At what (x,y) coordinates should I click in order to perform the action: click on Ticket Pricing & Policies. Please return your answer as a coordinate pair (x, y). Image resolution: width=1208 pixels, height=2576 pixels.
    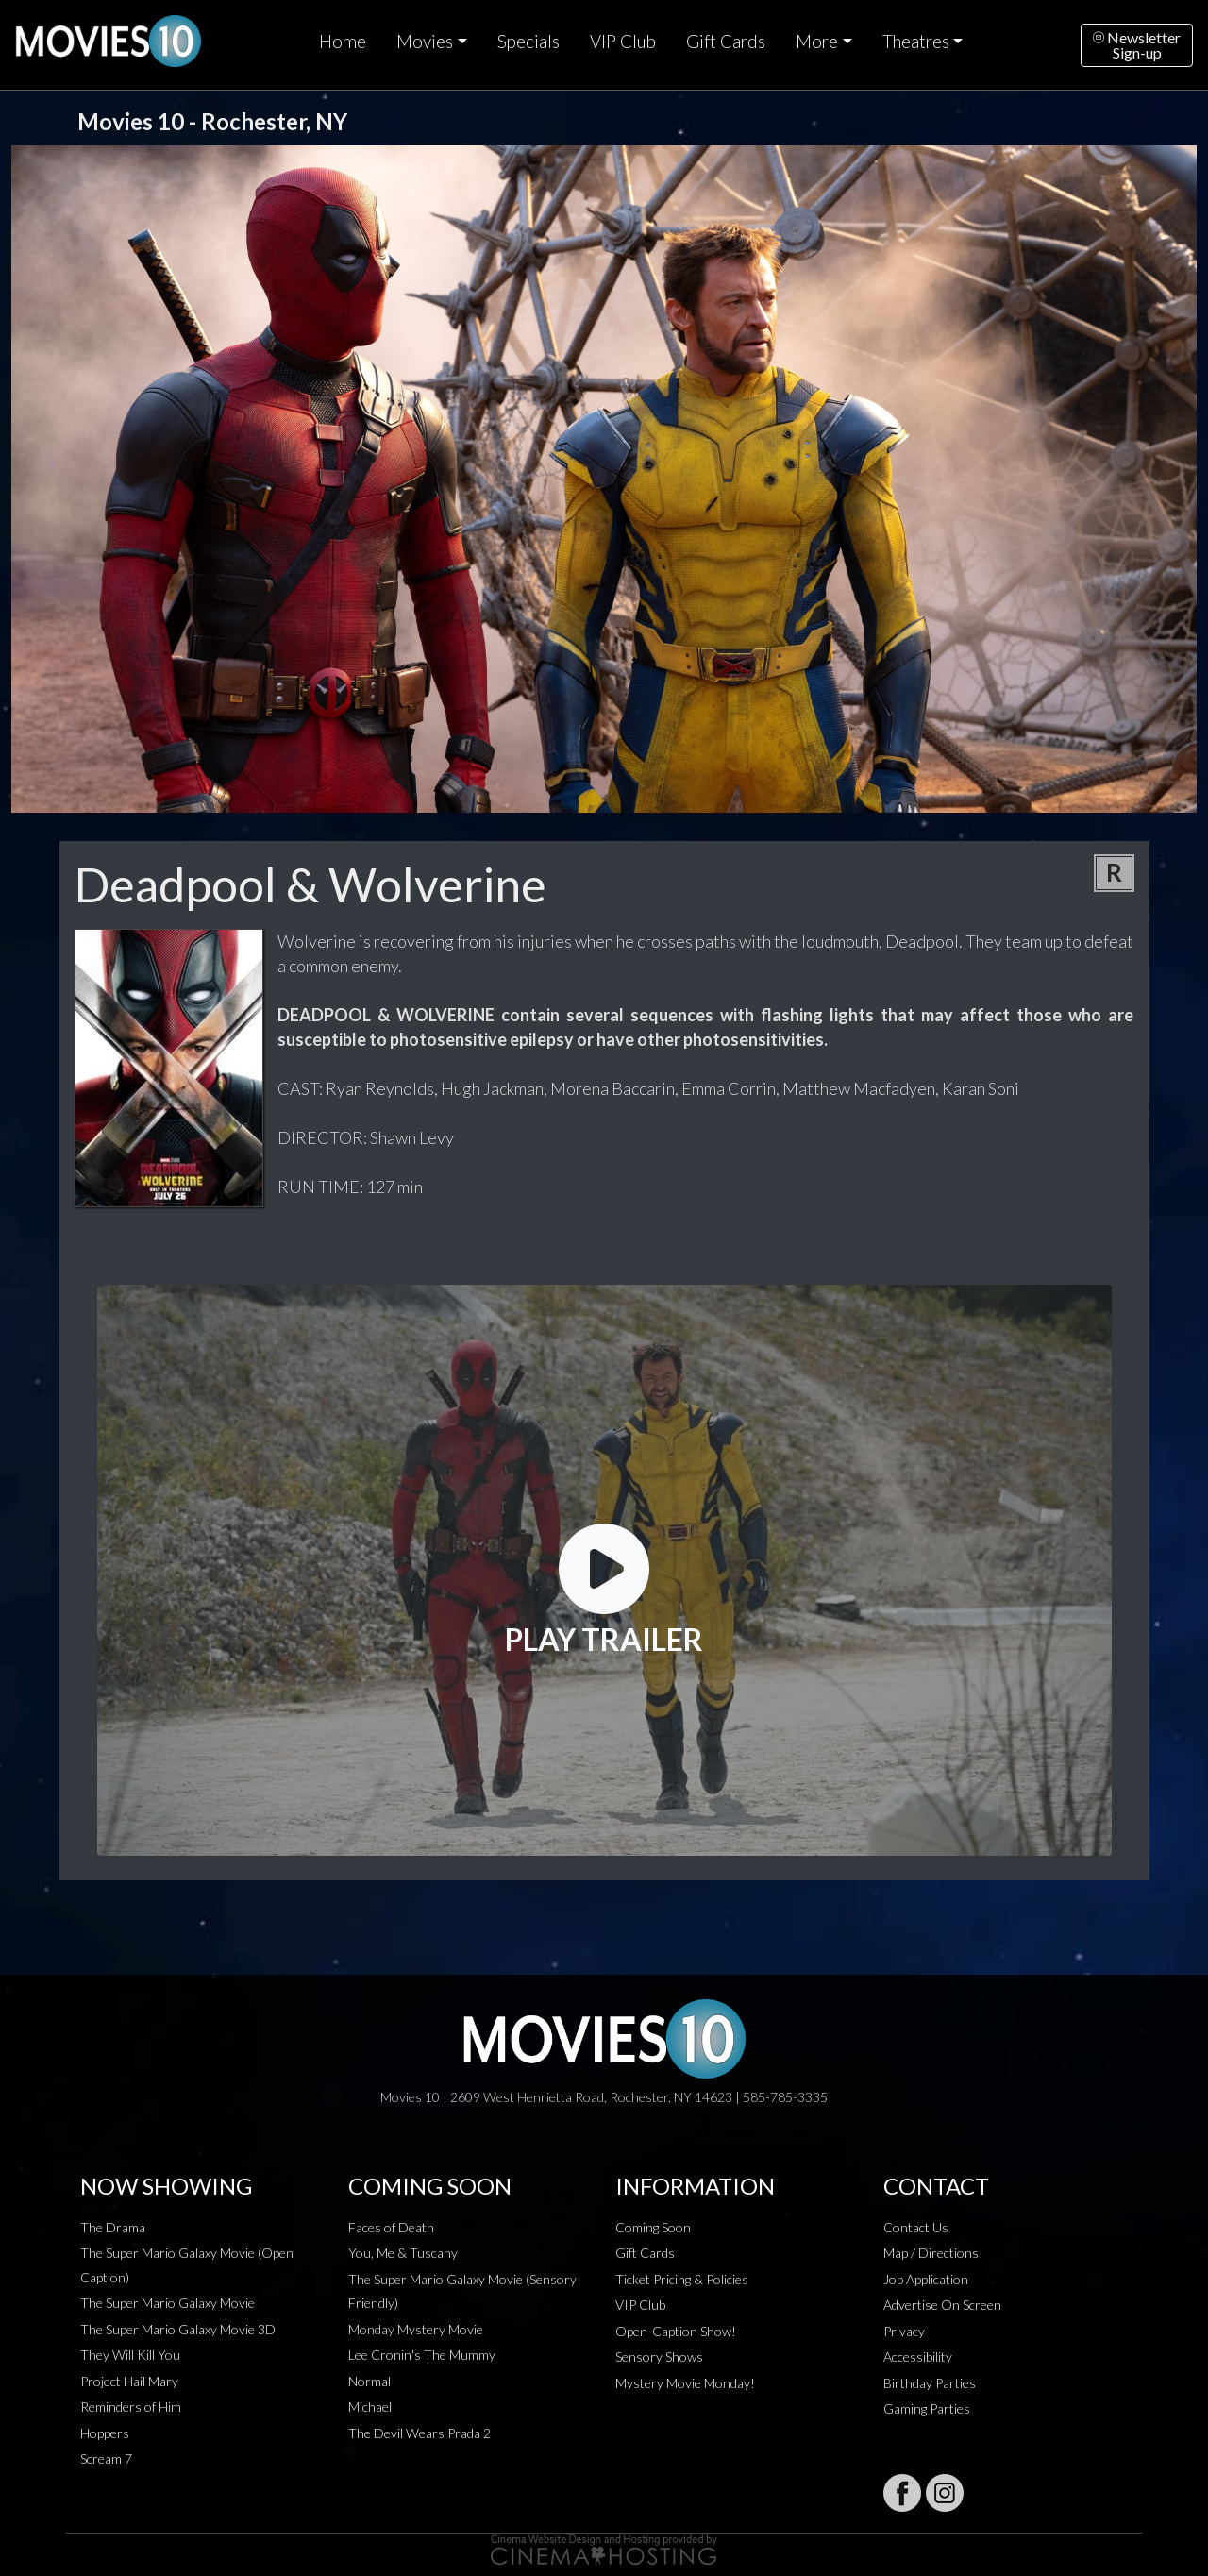
    Looking at the image, I should click on (681, 2279).